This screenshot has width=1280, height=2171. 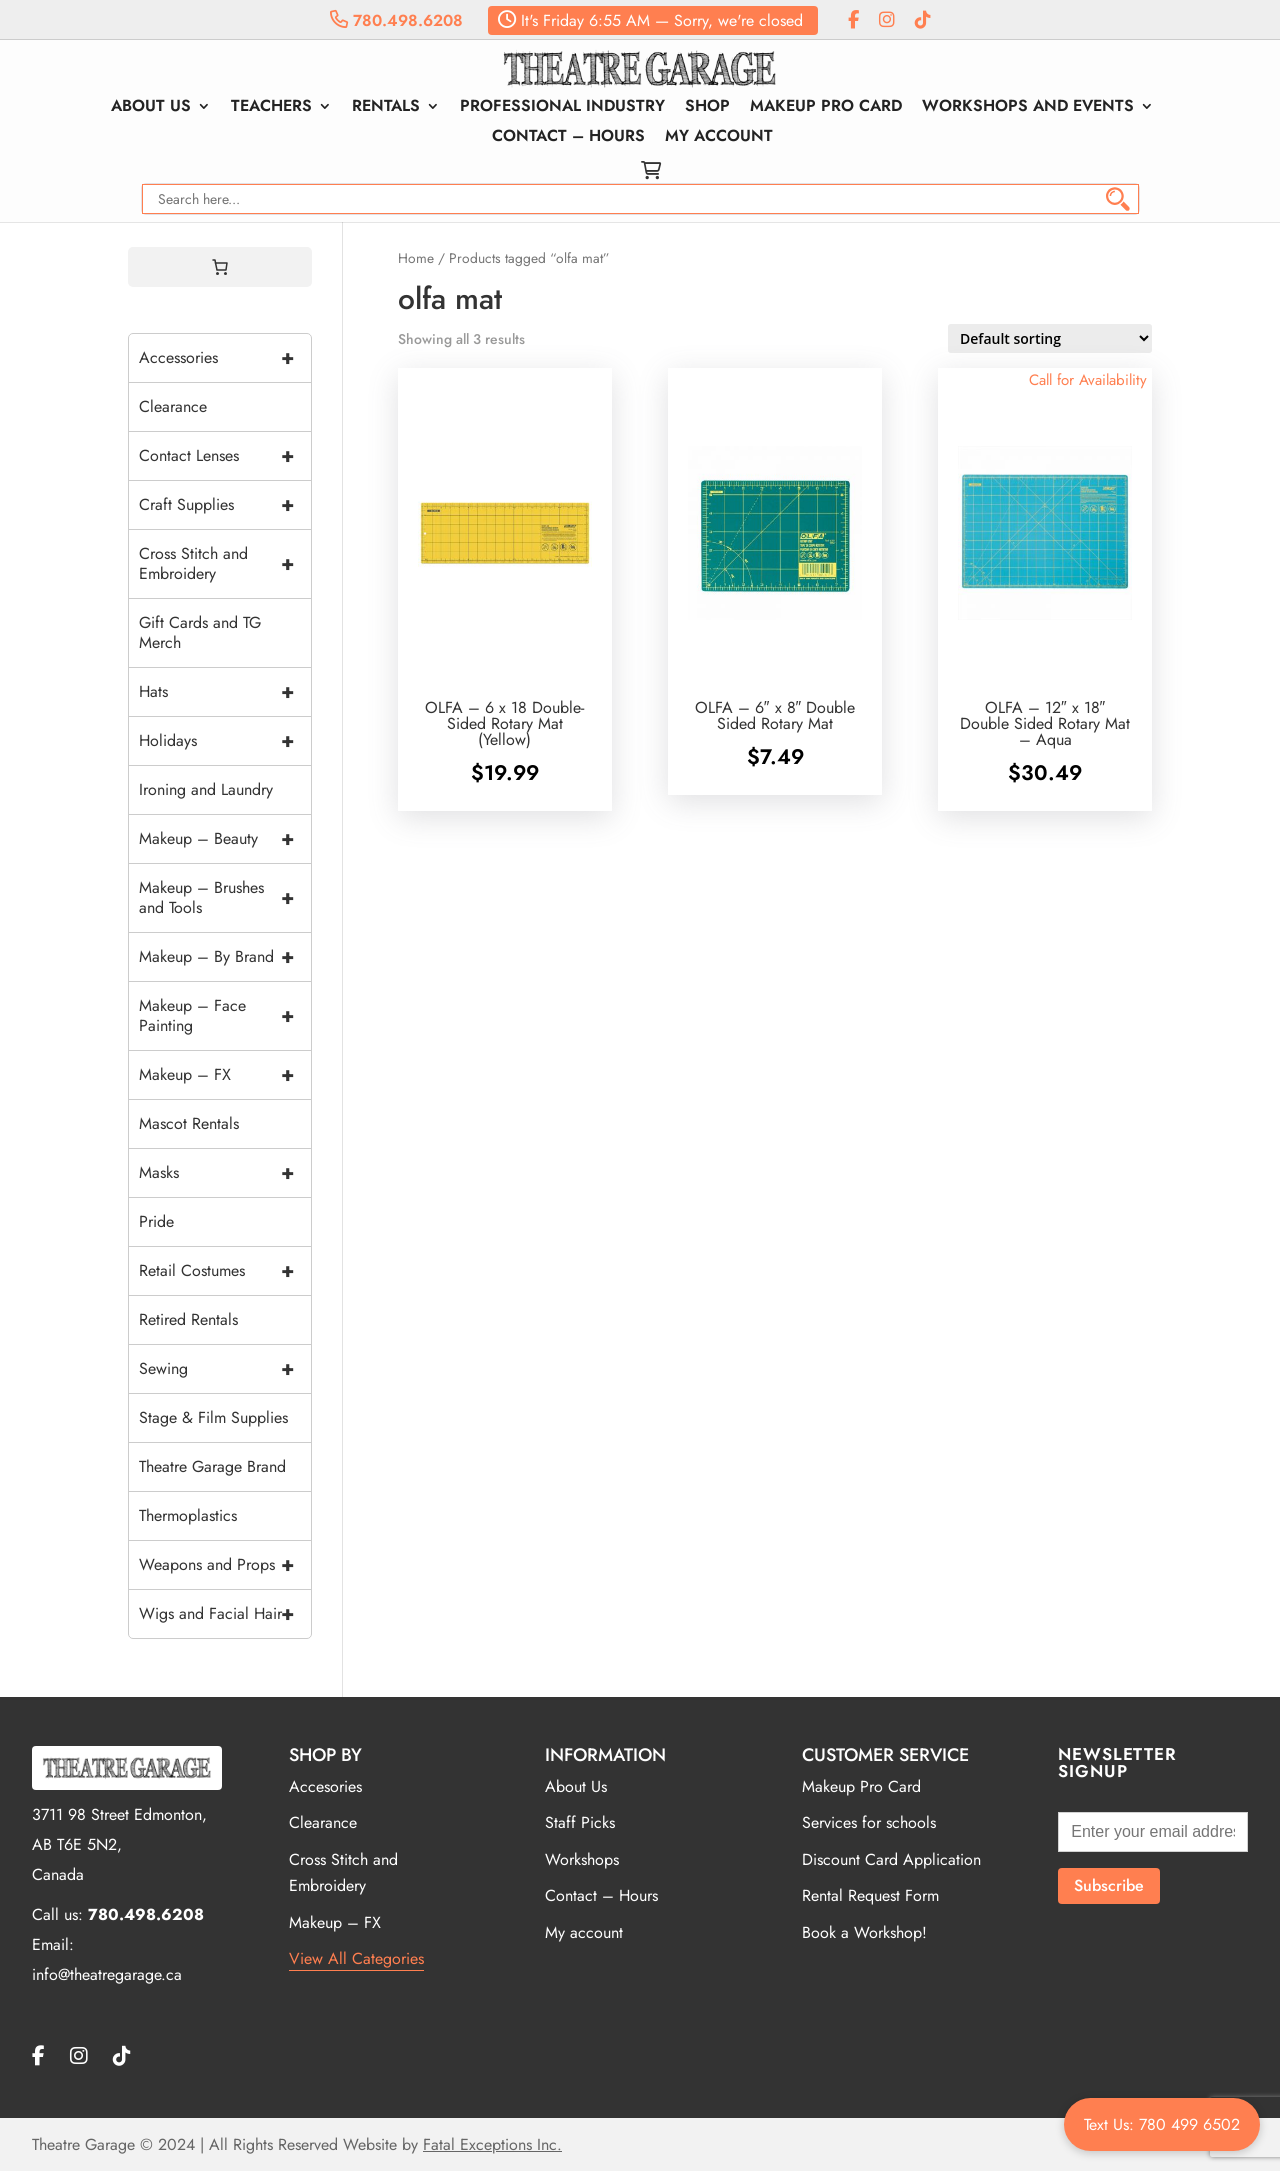 I want to click on Hats, so click(x=225, y=692).